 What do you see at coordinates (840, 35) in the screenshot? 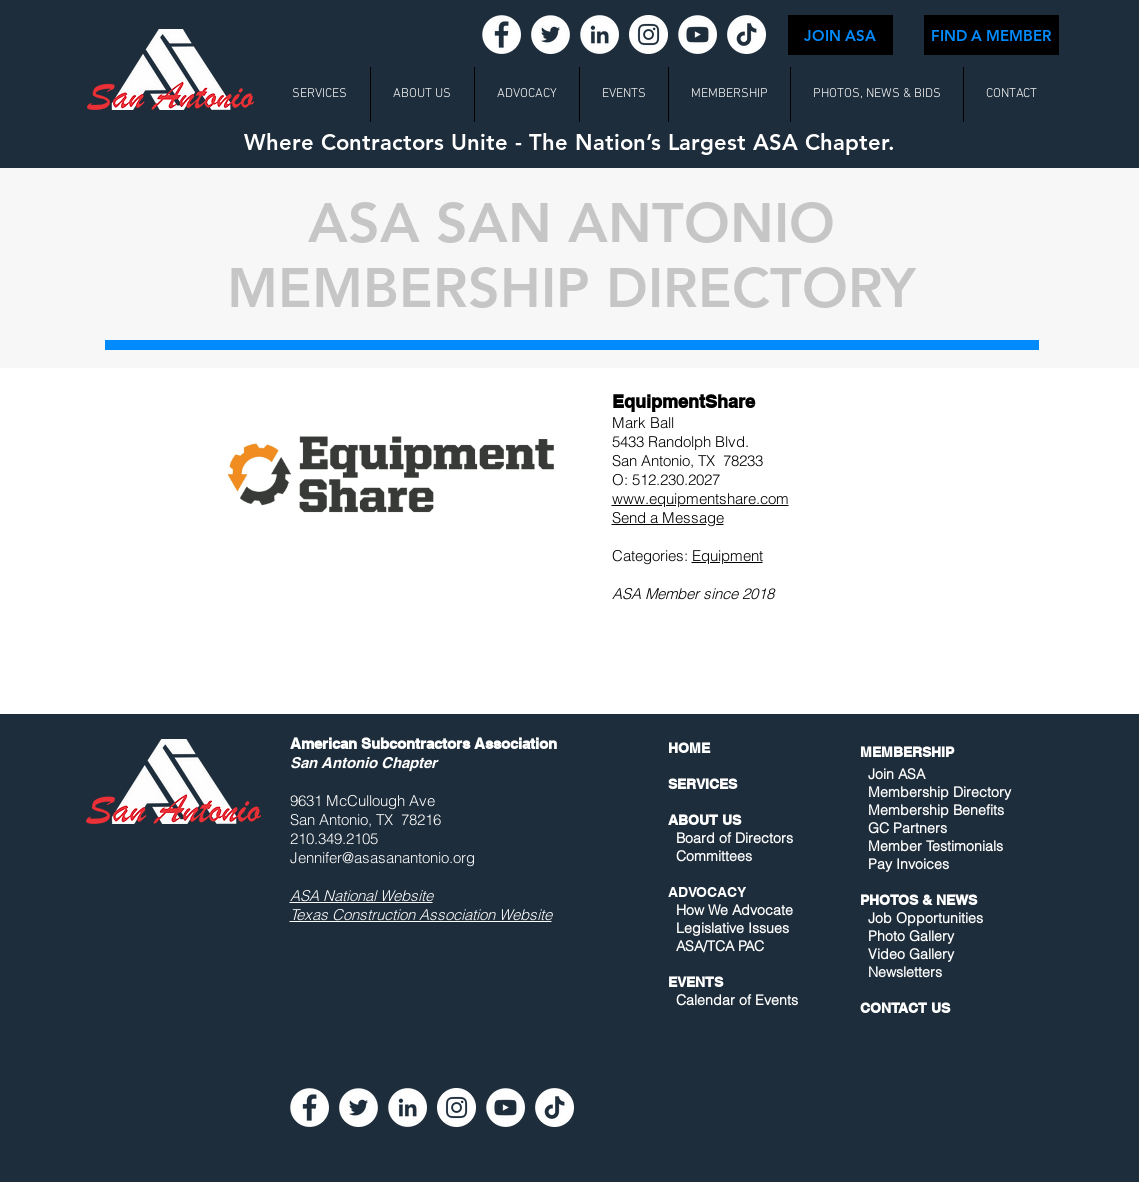
I see `[JOIN ASA]` at bounding box center [840, 35].